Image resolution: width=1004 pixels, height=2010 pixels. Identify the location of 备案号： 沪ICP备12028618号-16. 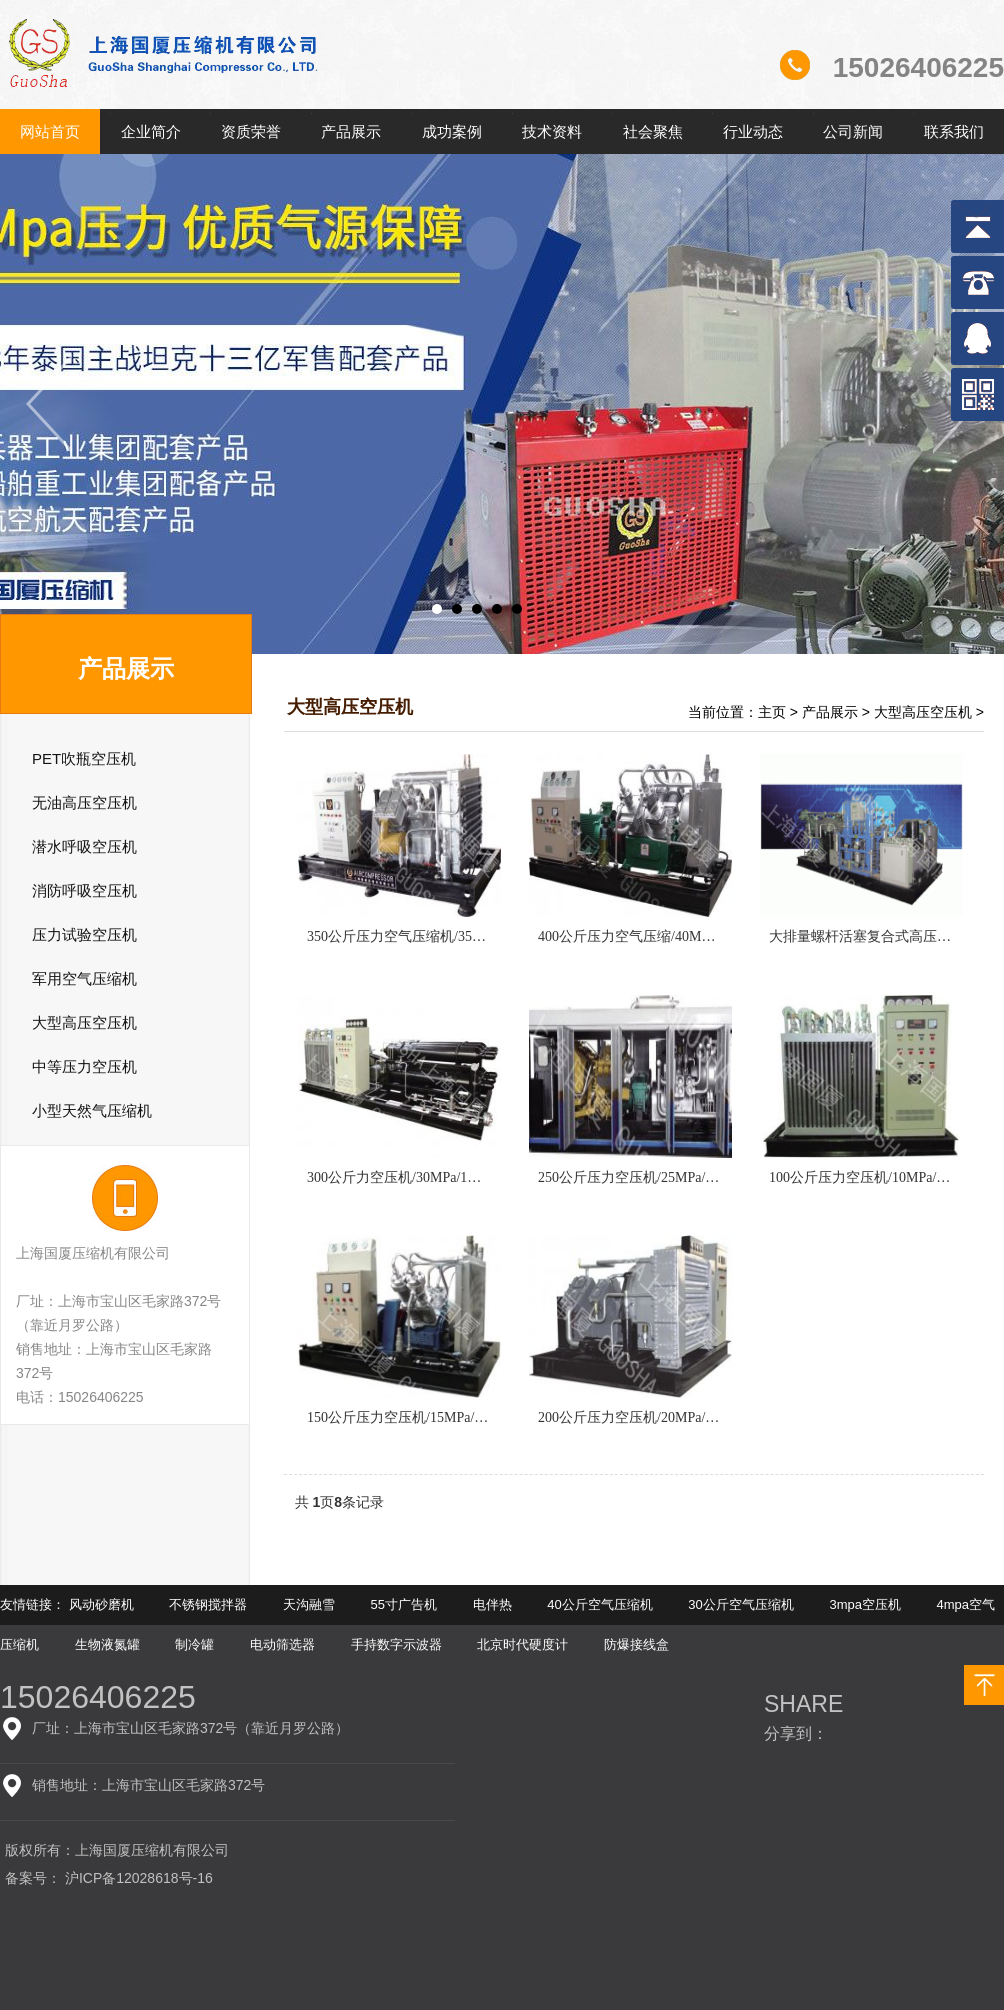
(109, 1878).